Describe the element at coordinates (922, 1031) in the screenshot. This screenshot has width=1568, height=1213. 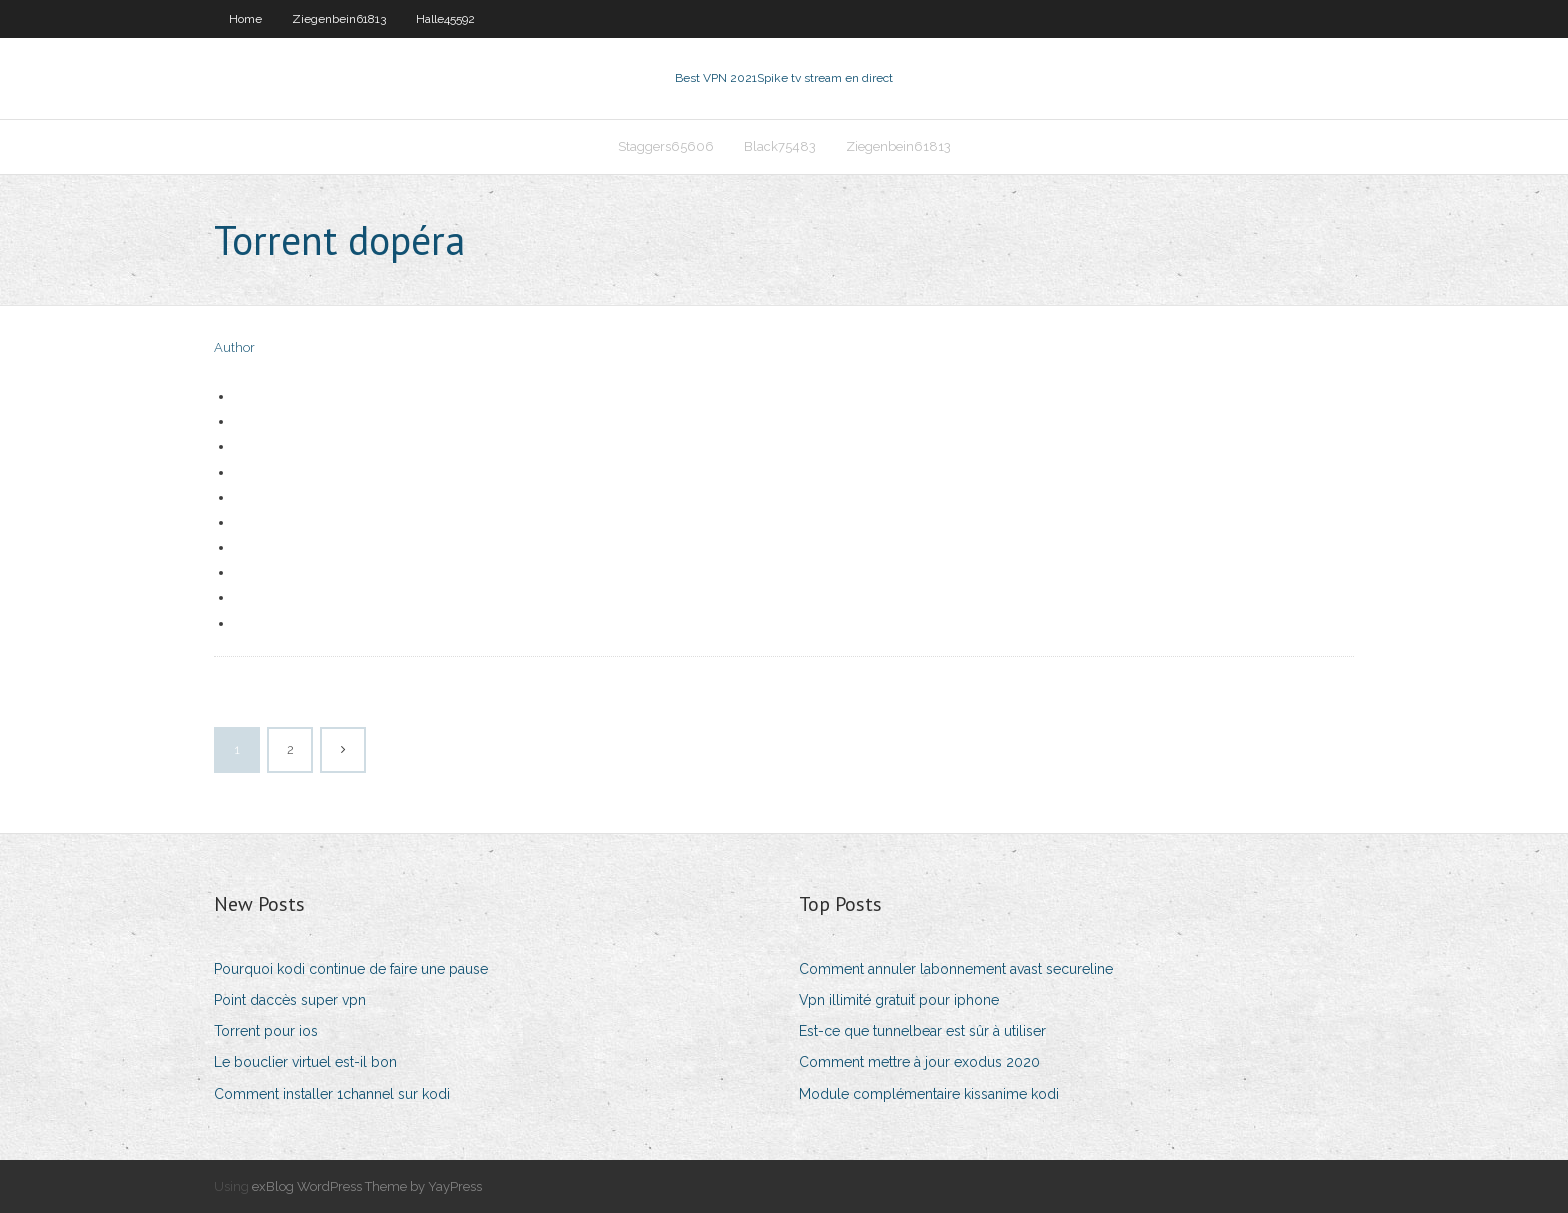
I see `Est-ce que tunnelbear est sûr à utiliser` at that location.